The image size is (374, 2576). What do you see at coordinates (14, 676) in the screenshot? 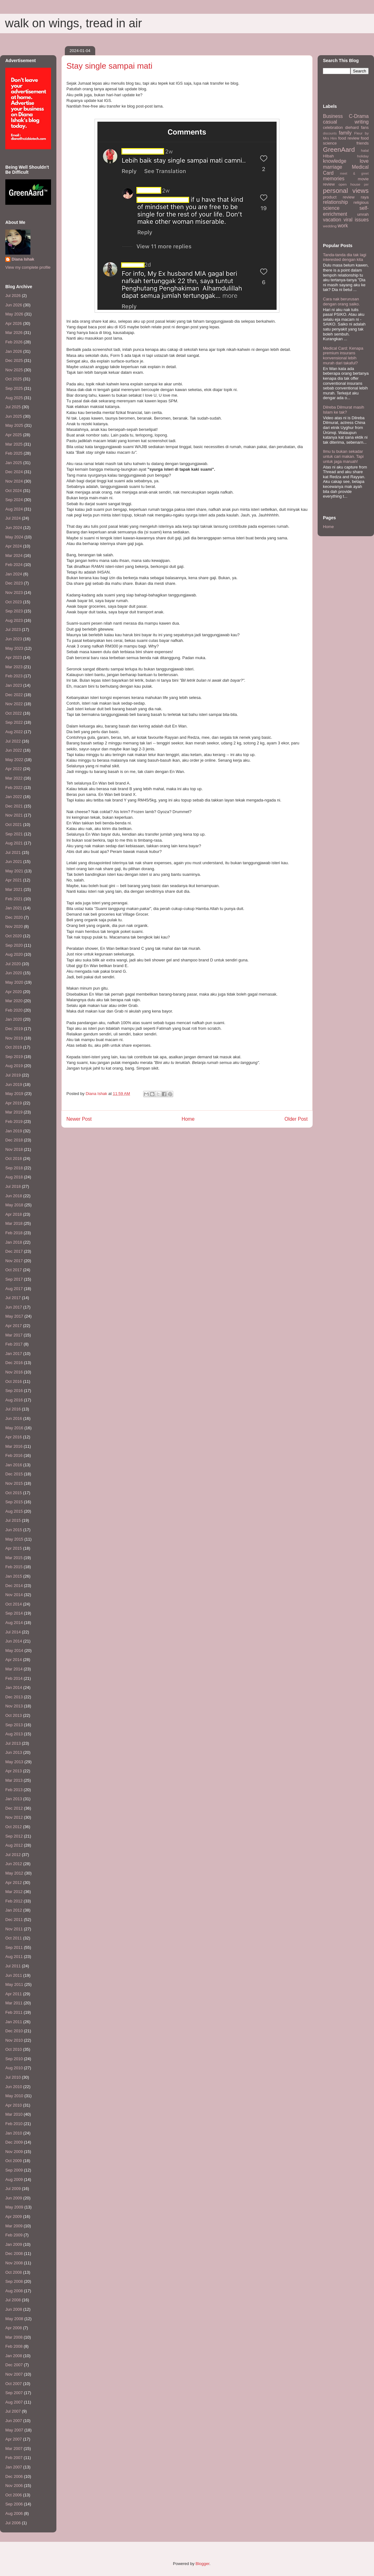
I see `Feb 2023` at bounding box center [14, 676].